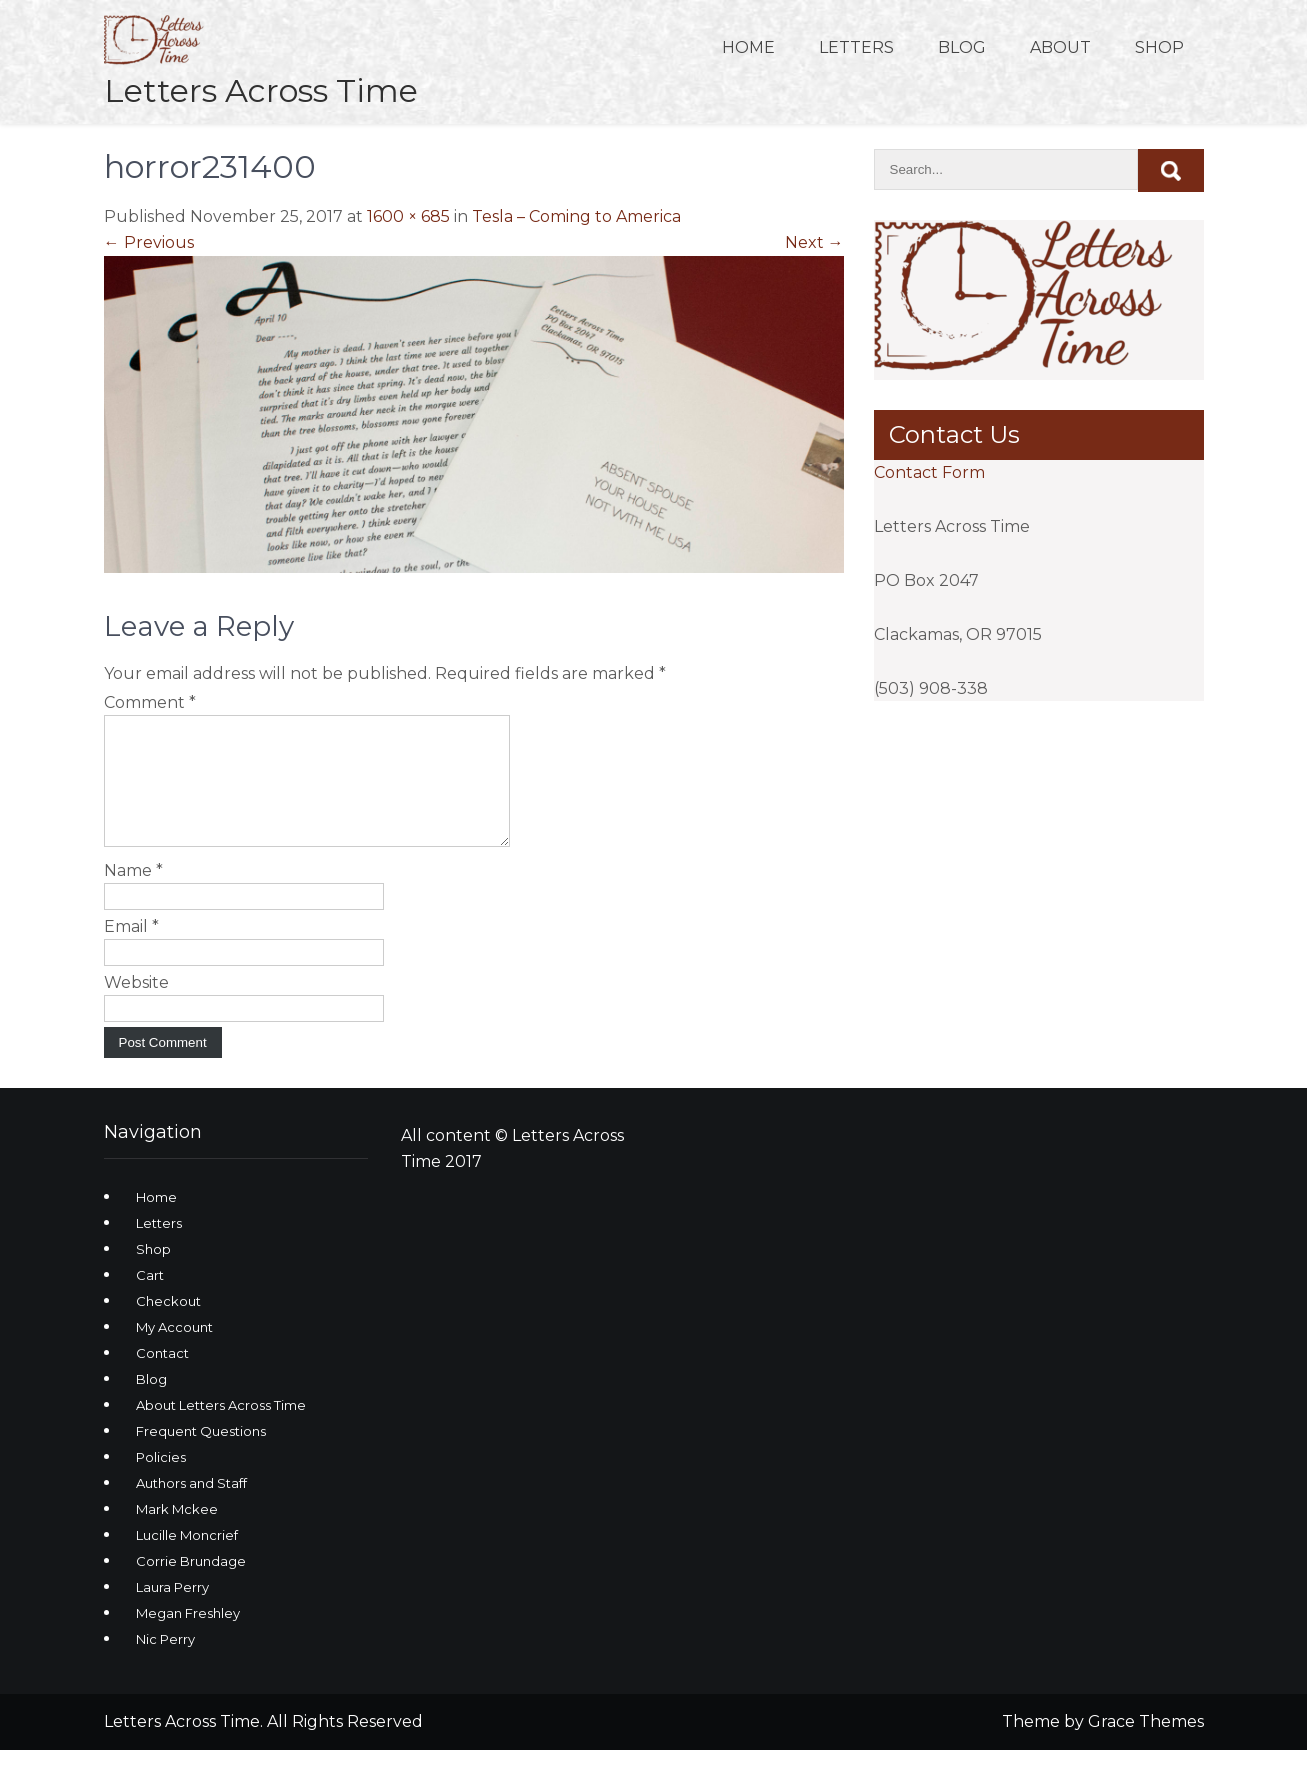 The height and width of the screenshot is (1774, 1307). I want to click on Home, so click(748, 47).